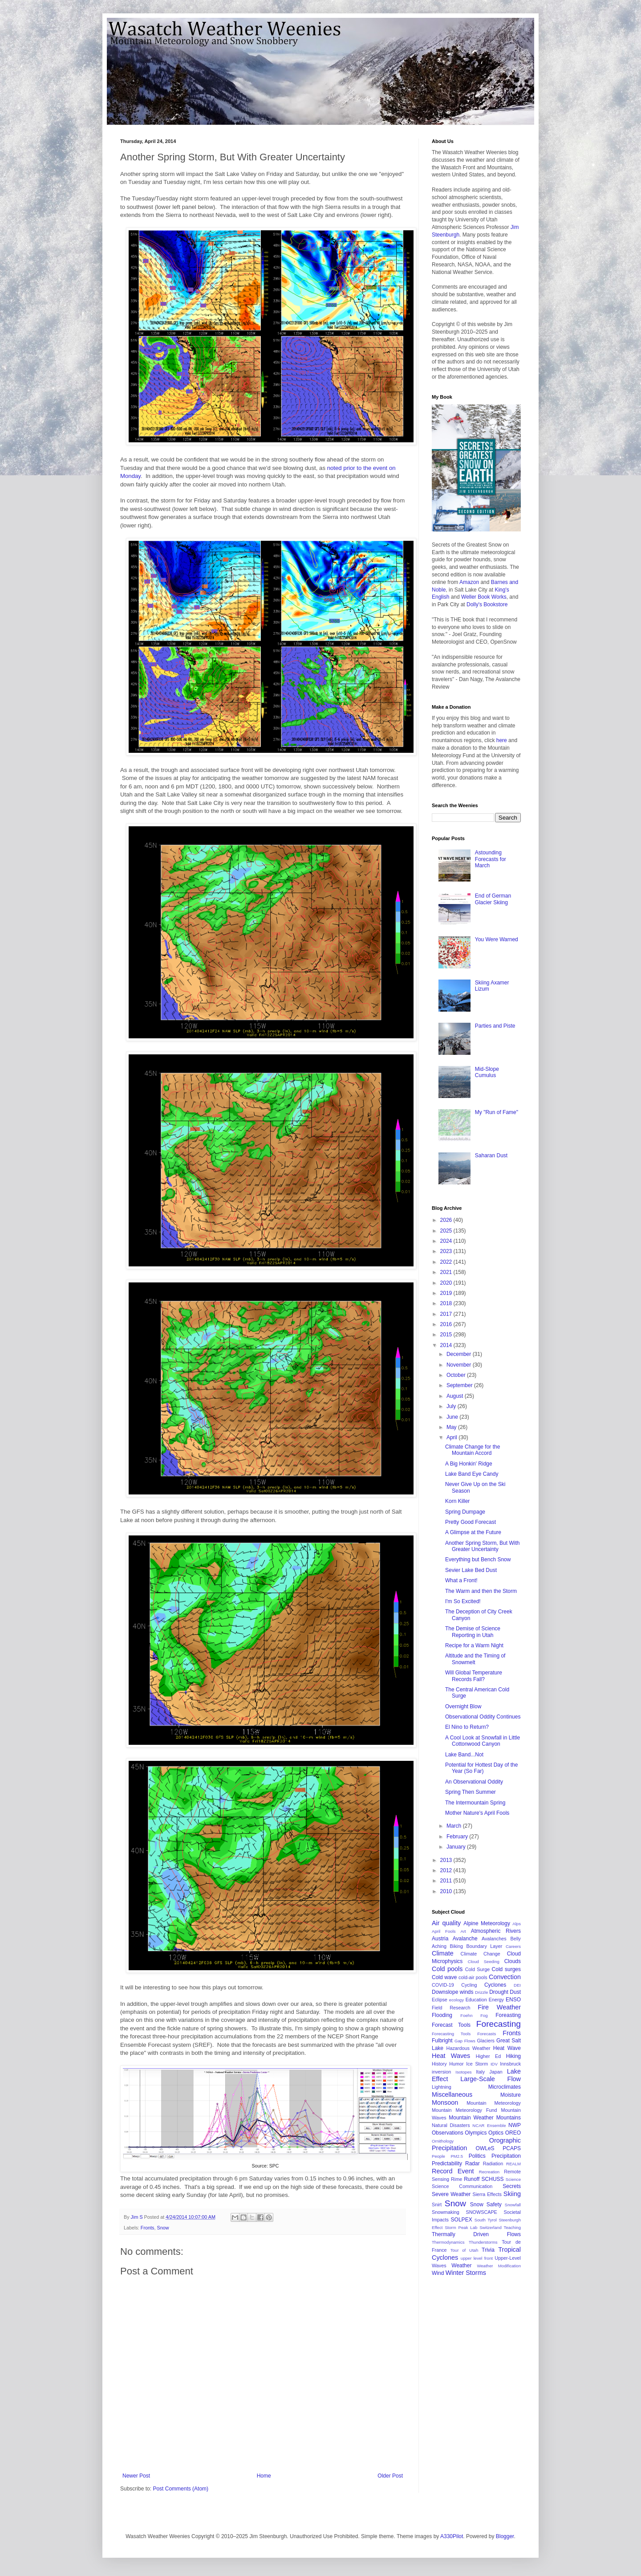 This screenshot has height=2576, width=641. What do you see at coordinates (473, 1532) in the screenshot?
I see `A Glimpse at the Future` at bounding box center [473, 1532].